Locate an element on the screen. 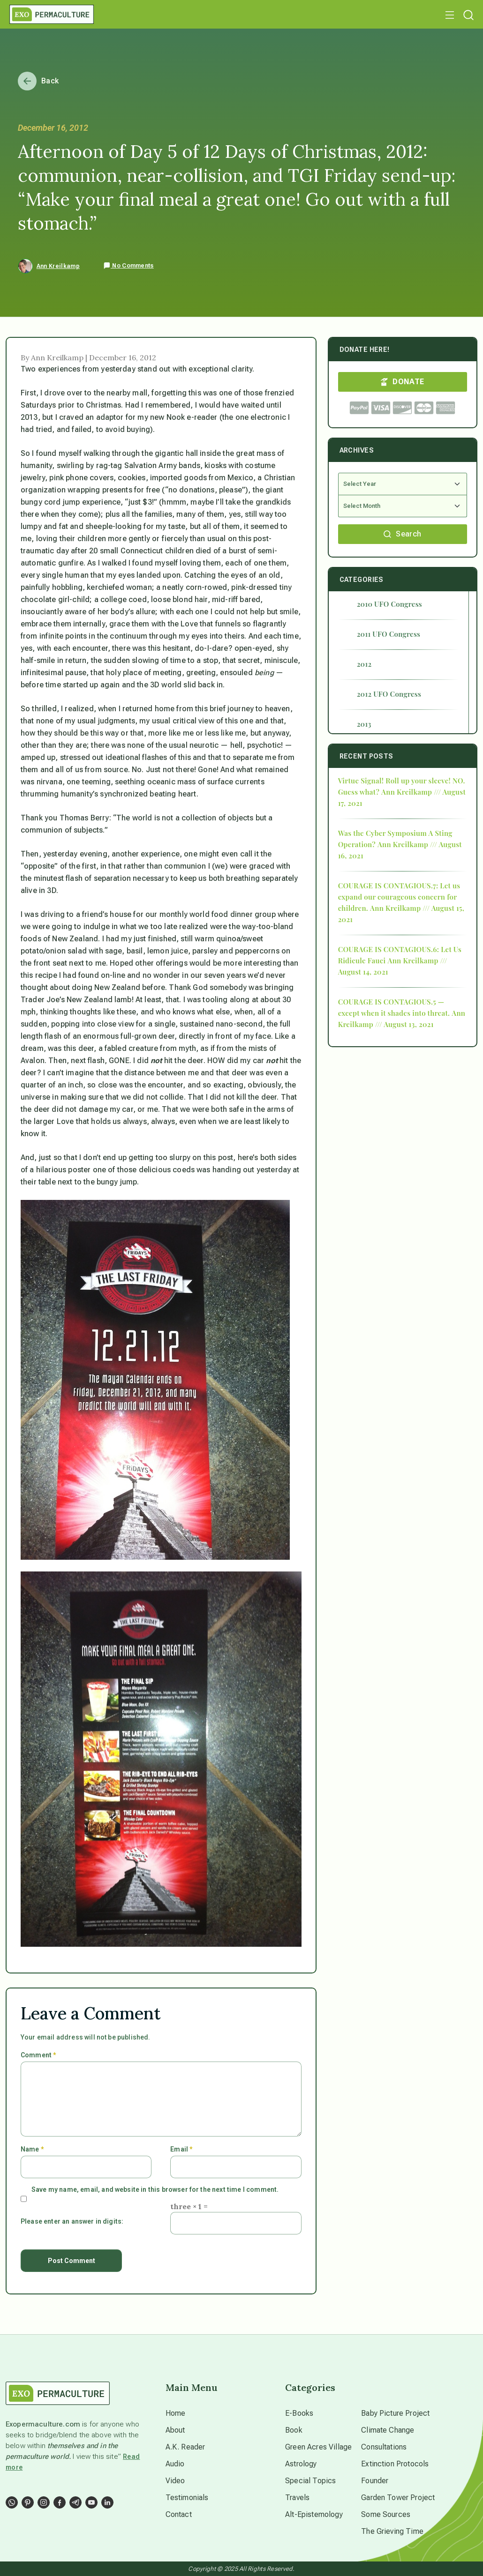 Image resolution: width=483 pixels, height=2576 pixels. Contact is located at coordinates (179, 2514).